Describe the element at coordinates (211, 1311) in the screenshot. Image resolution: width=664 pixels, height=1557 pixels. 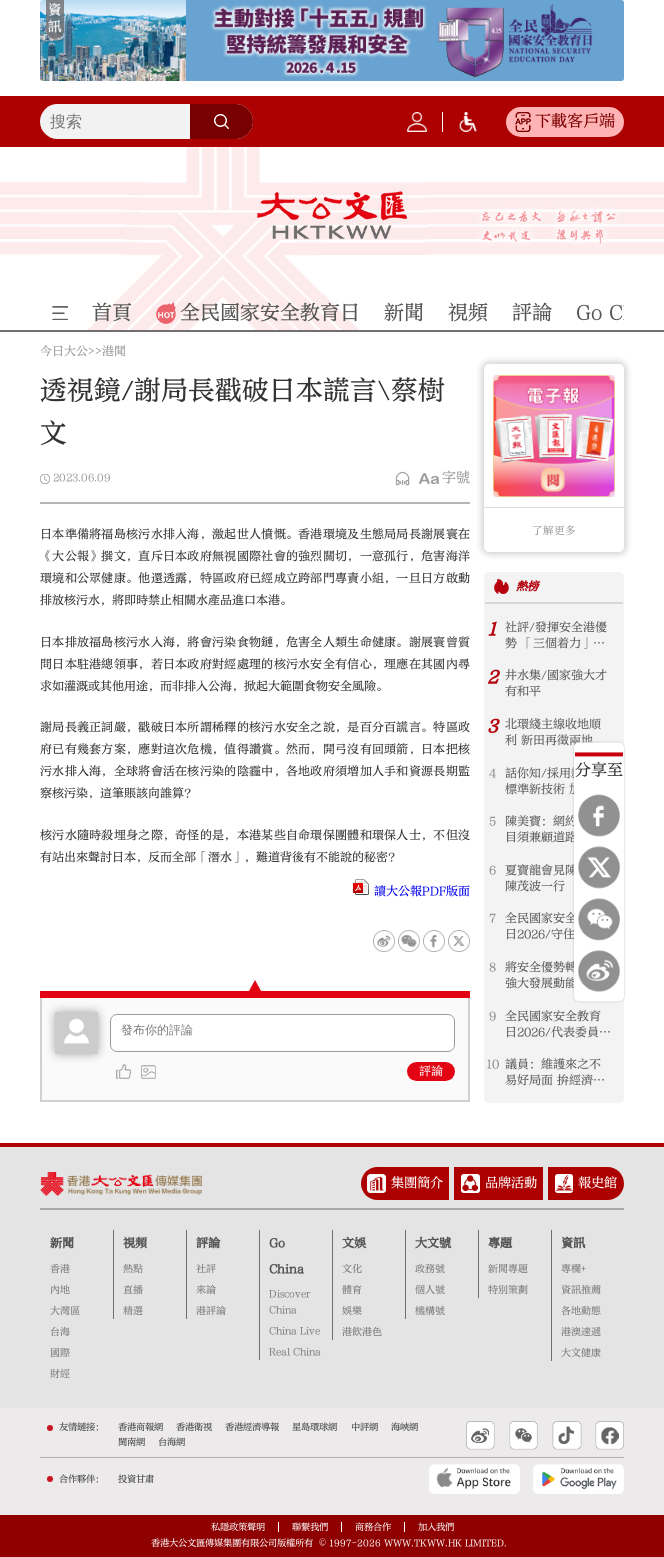
I see `港評論` at that location.